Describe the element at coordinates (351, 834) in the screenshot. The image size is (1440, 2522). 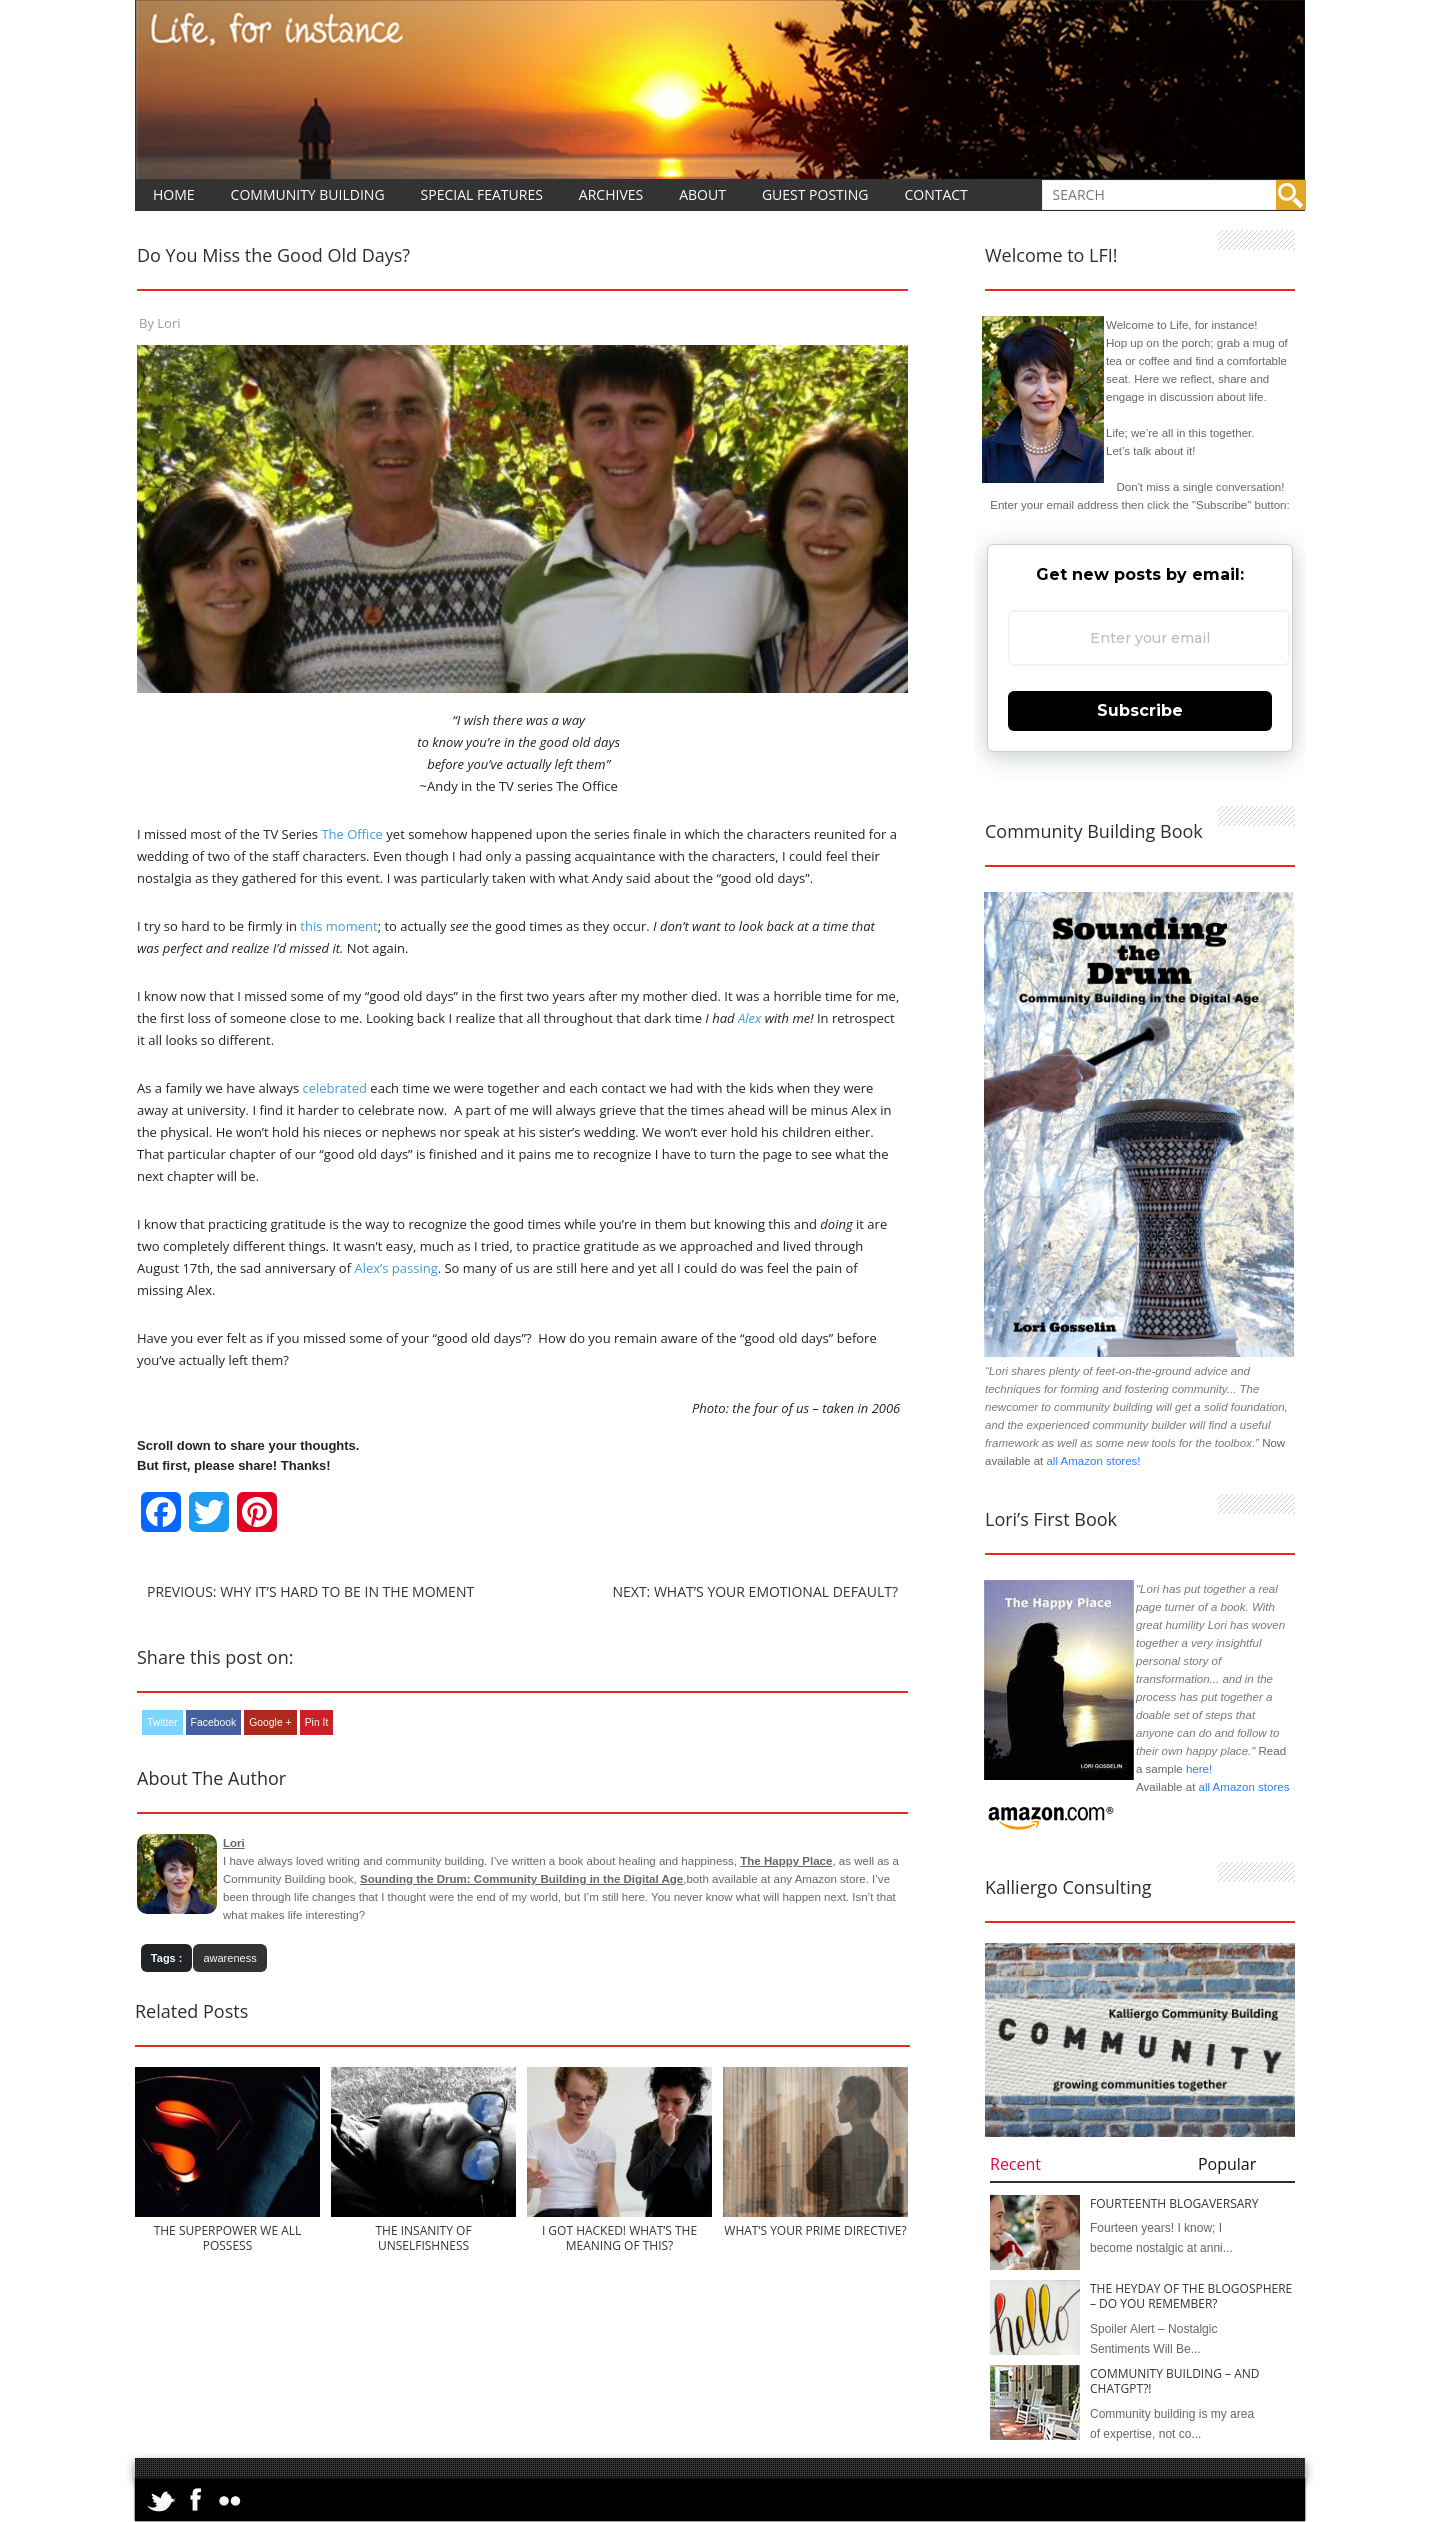
I see `The Office` at that location.